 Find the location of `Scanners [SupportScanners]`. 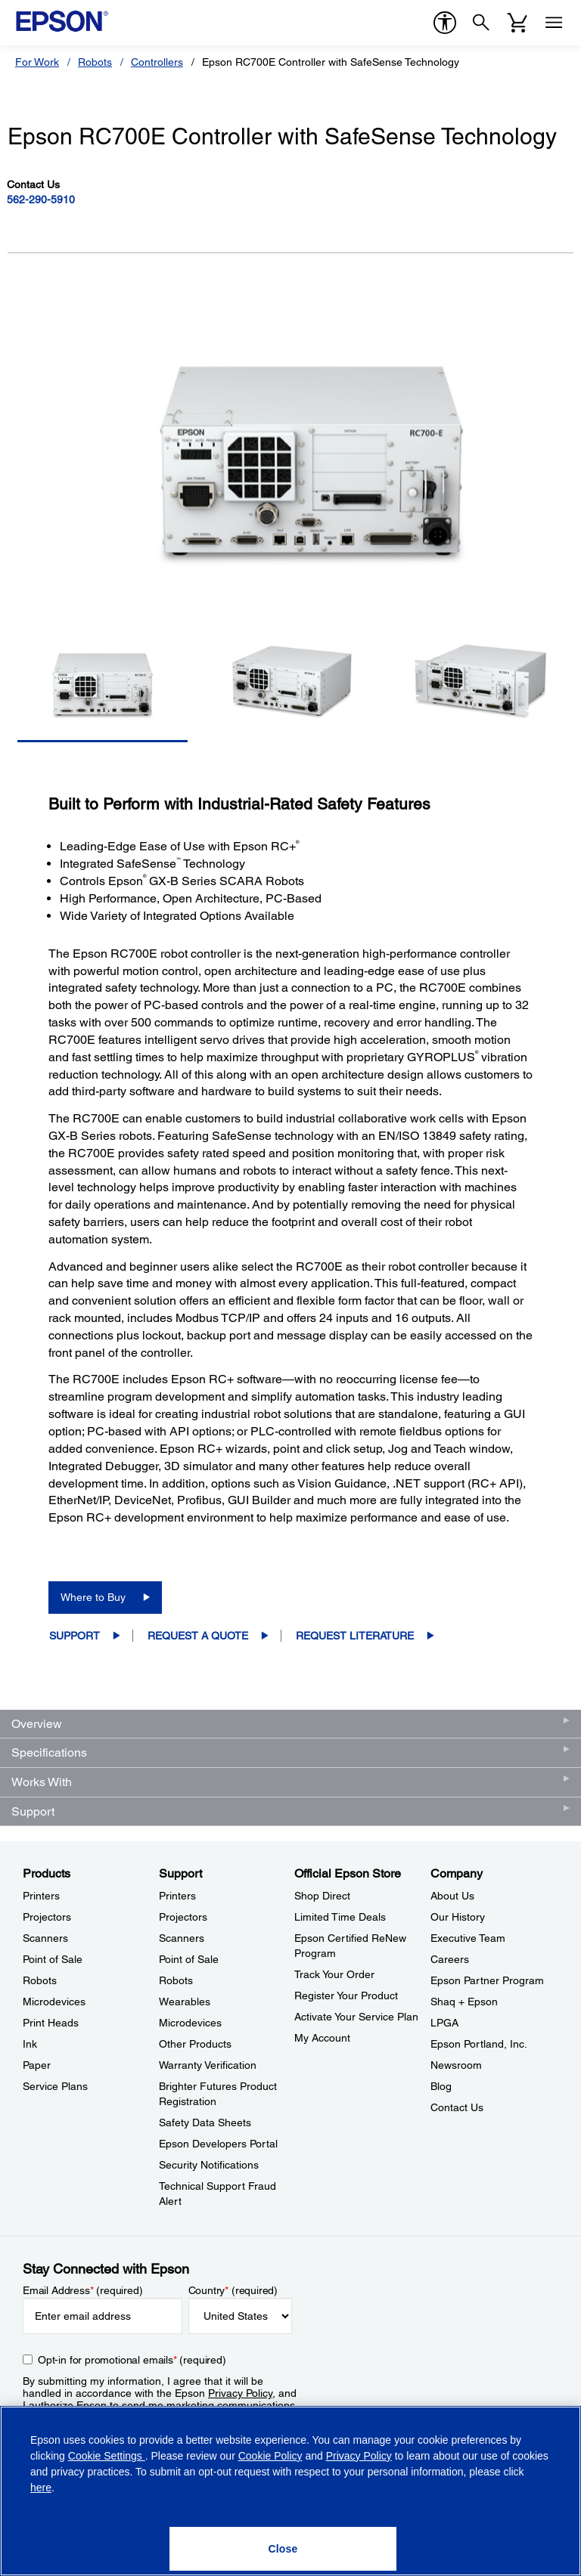

Scanners [SupportScanners] is located at coordinates (181, 1938).